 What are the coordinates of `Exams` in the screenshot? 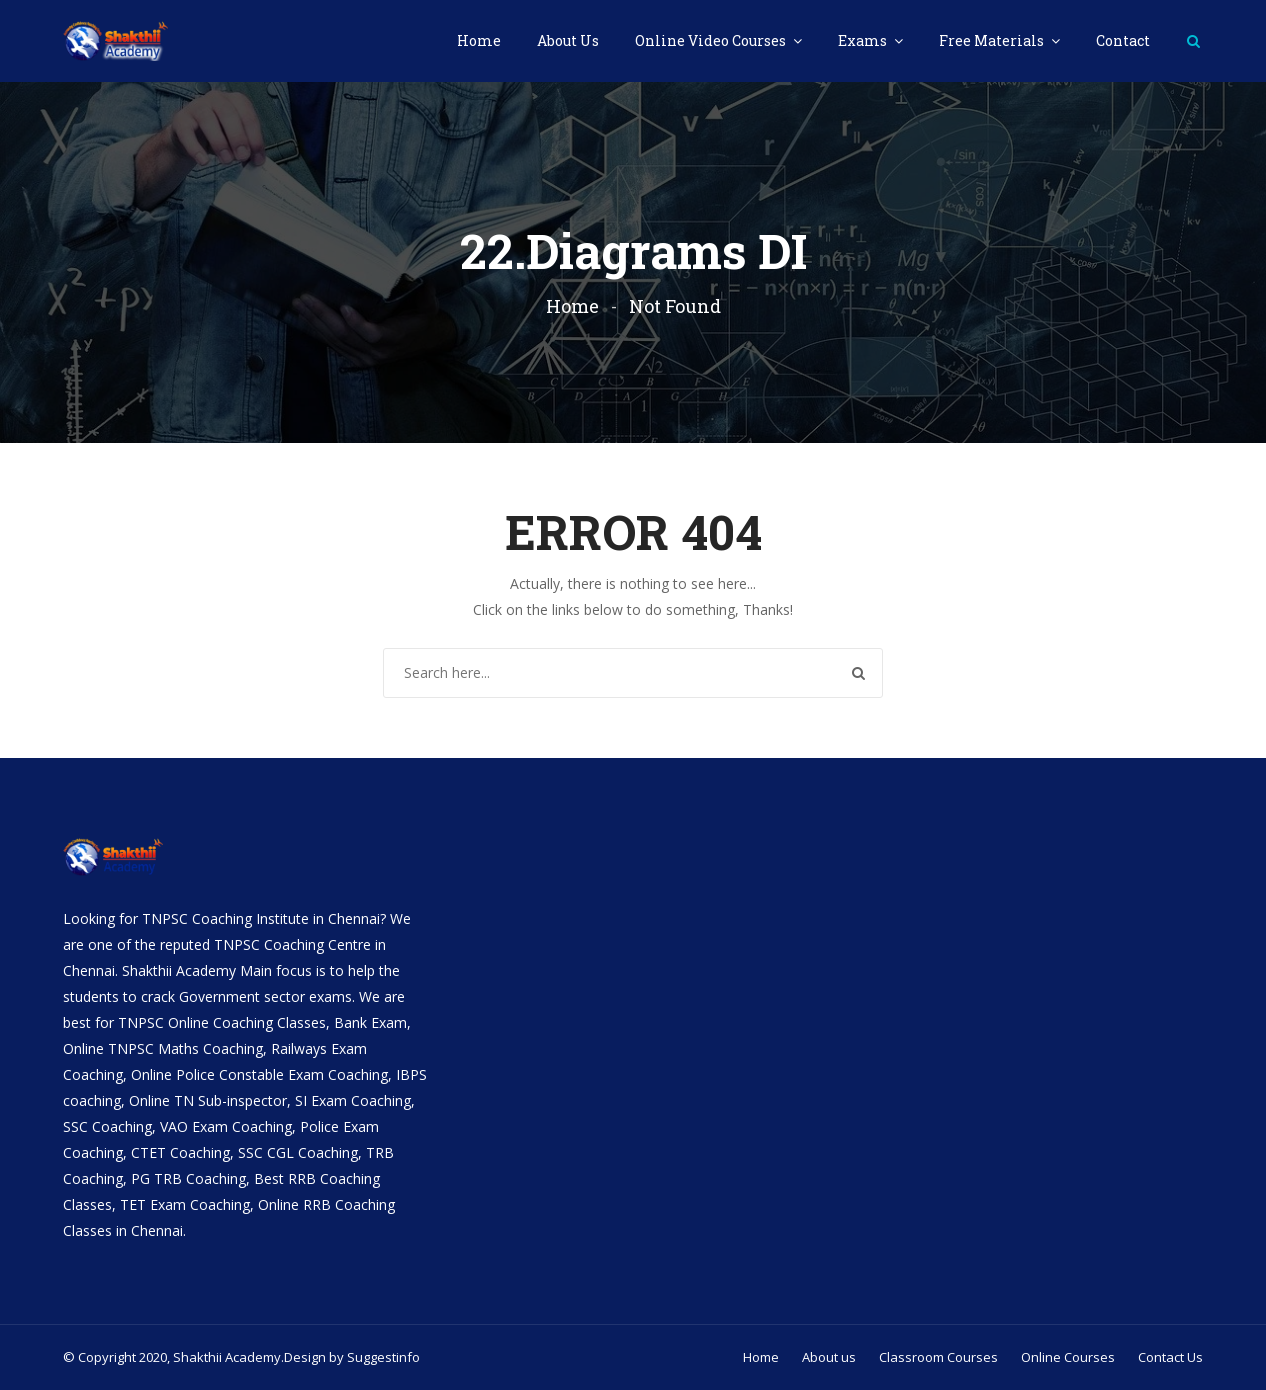 It's located at (864, 40).